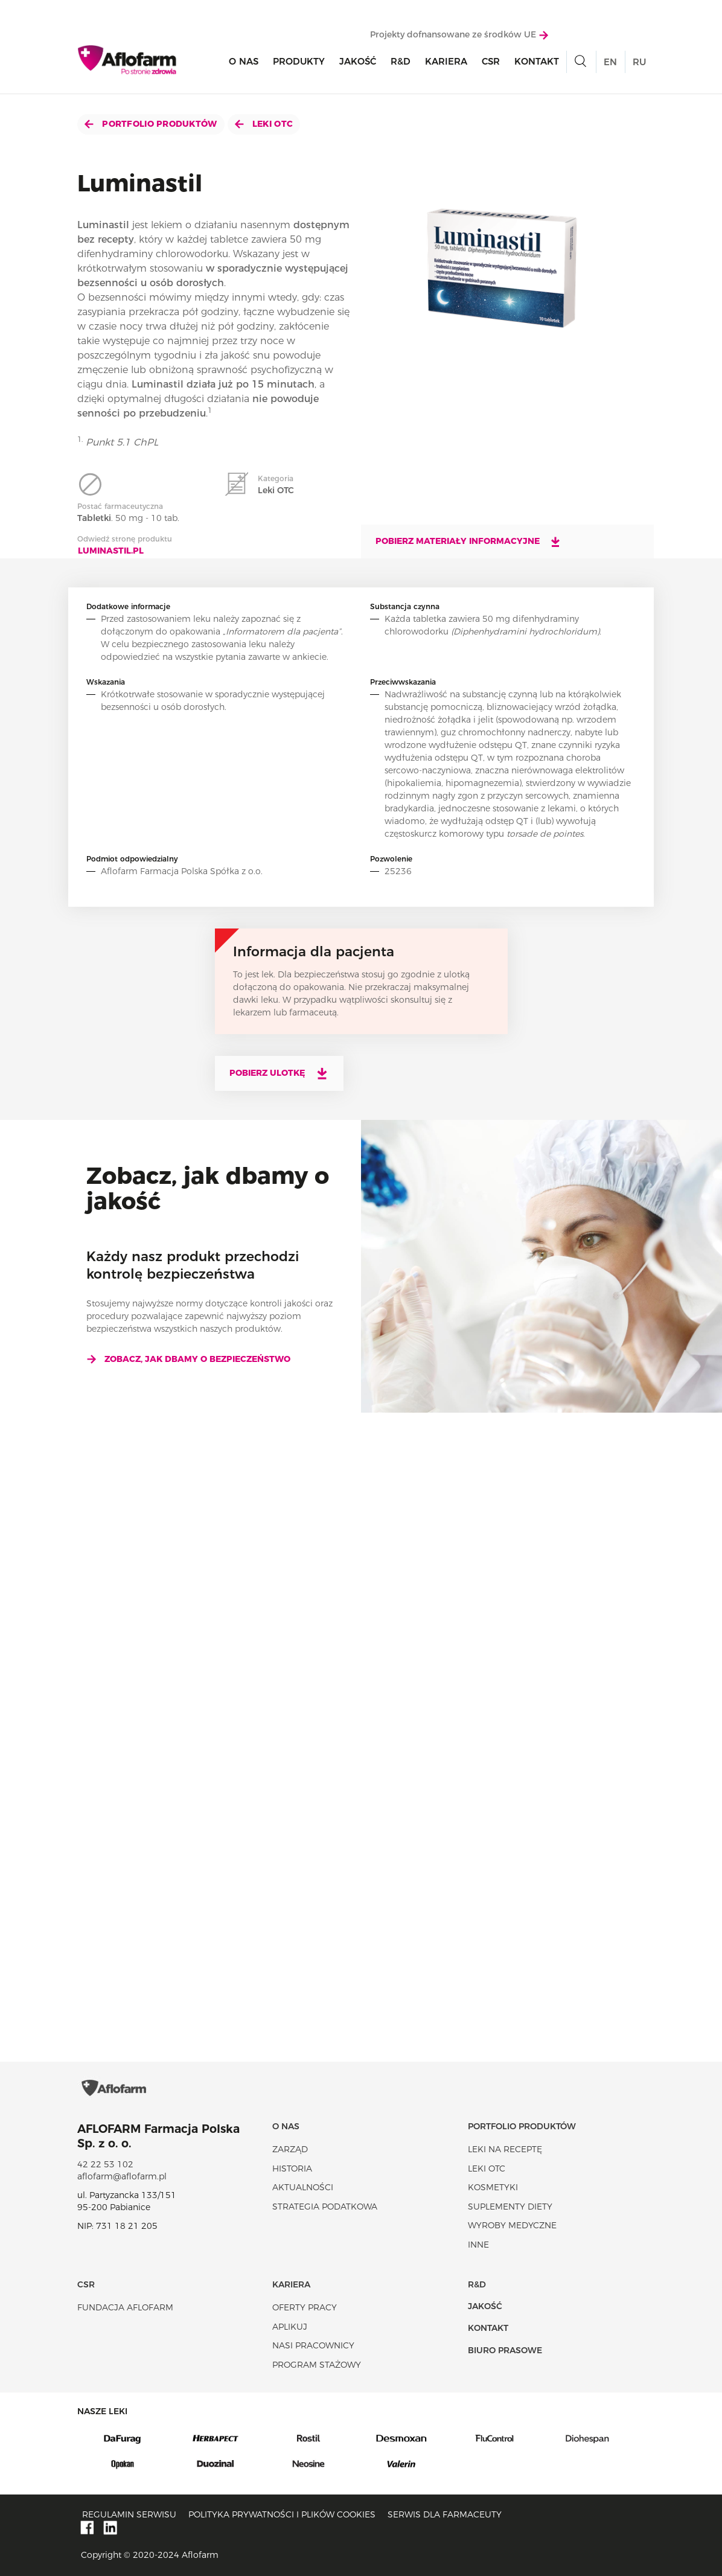  What do you see at coordinates (324, 2206) in the screenshot?
I see `Strategia podatkowa` at bounding box center [324, 2206].